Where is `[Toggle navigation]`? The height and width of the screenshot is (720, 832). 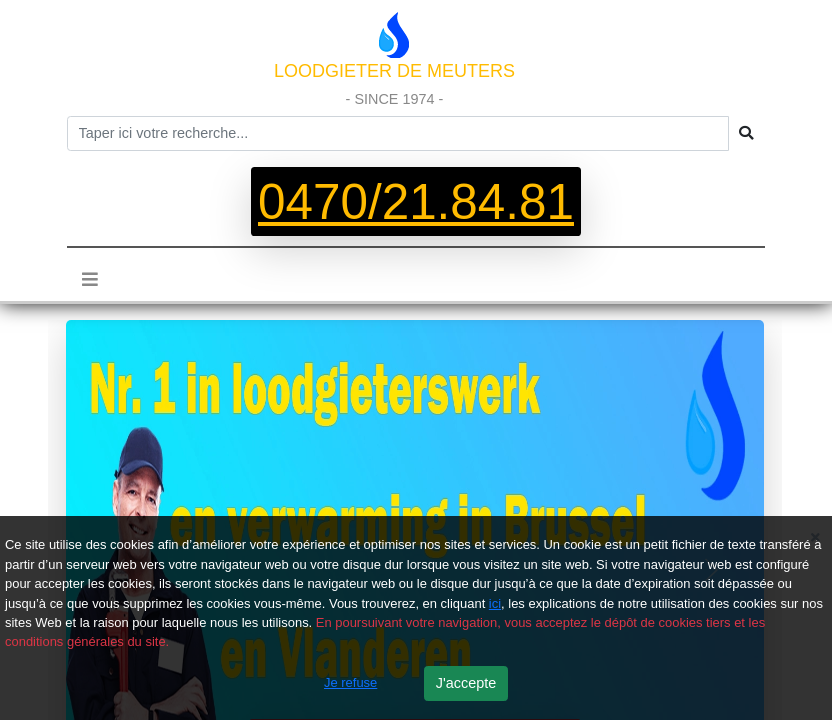 [Toggle navigation] is located at coordinates (90, 280).